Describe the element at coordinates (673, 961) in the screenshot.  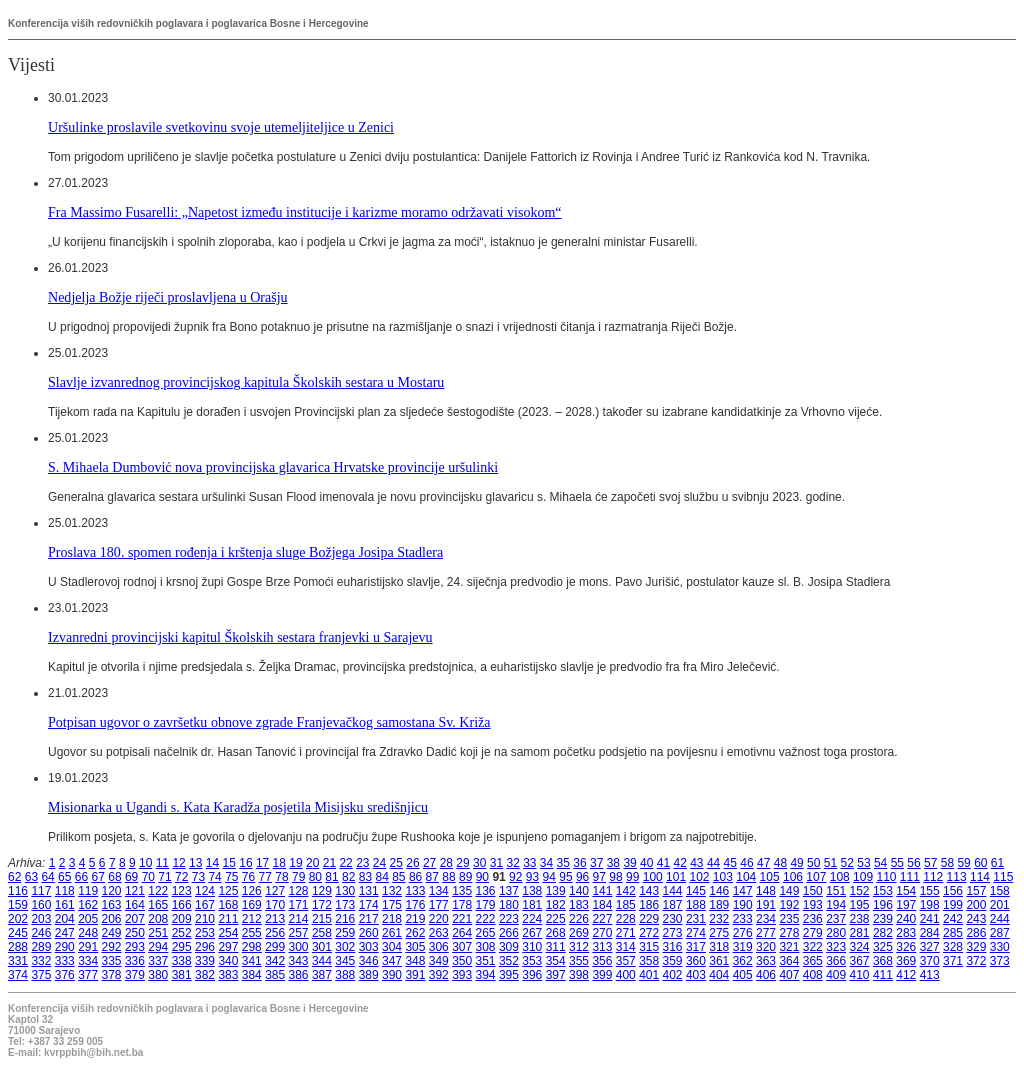
I see `359` at that location.